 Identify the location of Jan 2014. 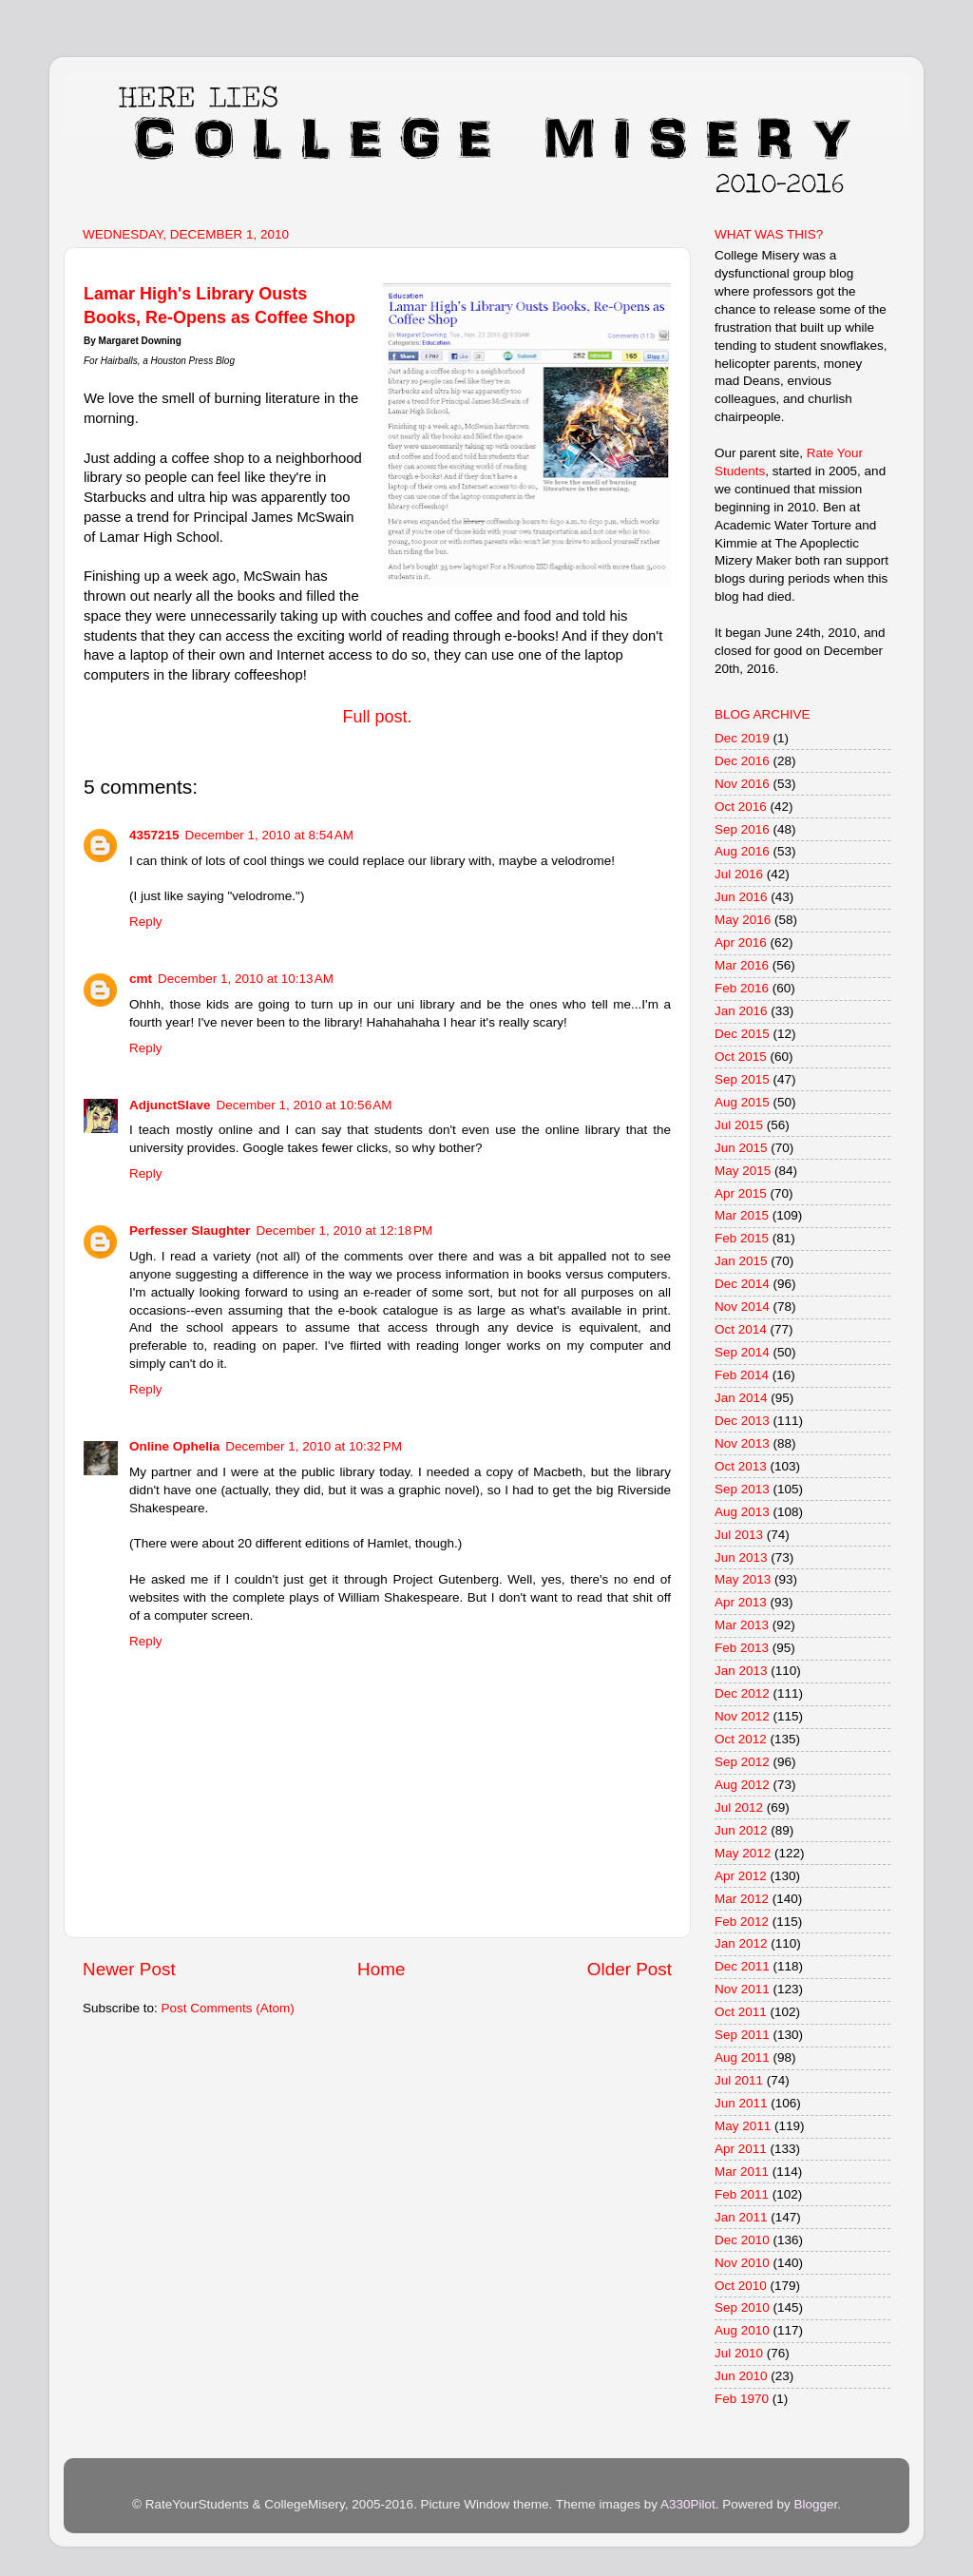
(741, 1398).